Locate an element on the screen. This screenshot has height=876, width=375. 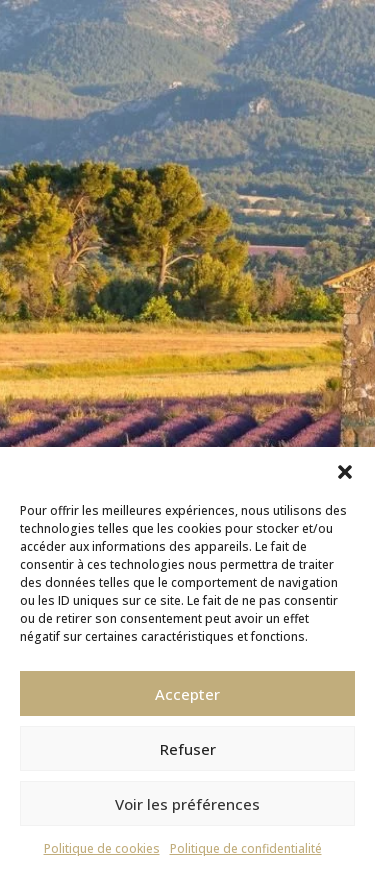
Refuser is located at coordinates (188, 749).